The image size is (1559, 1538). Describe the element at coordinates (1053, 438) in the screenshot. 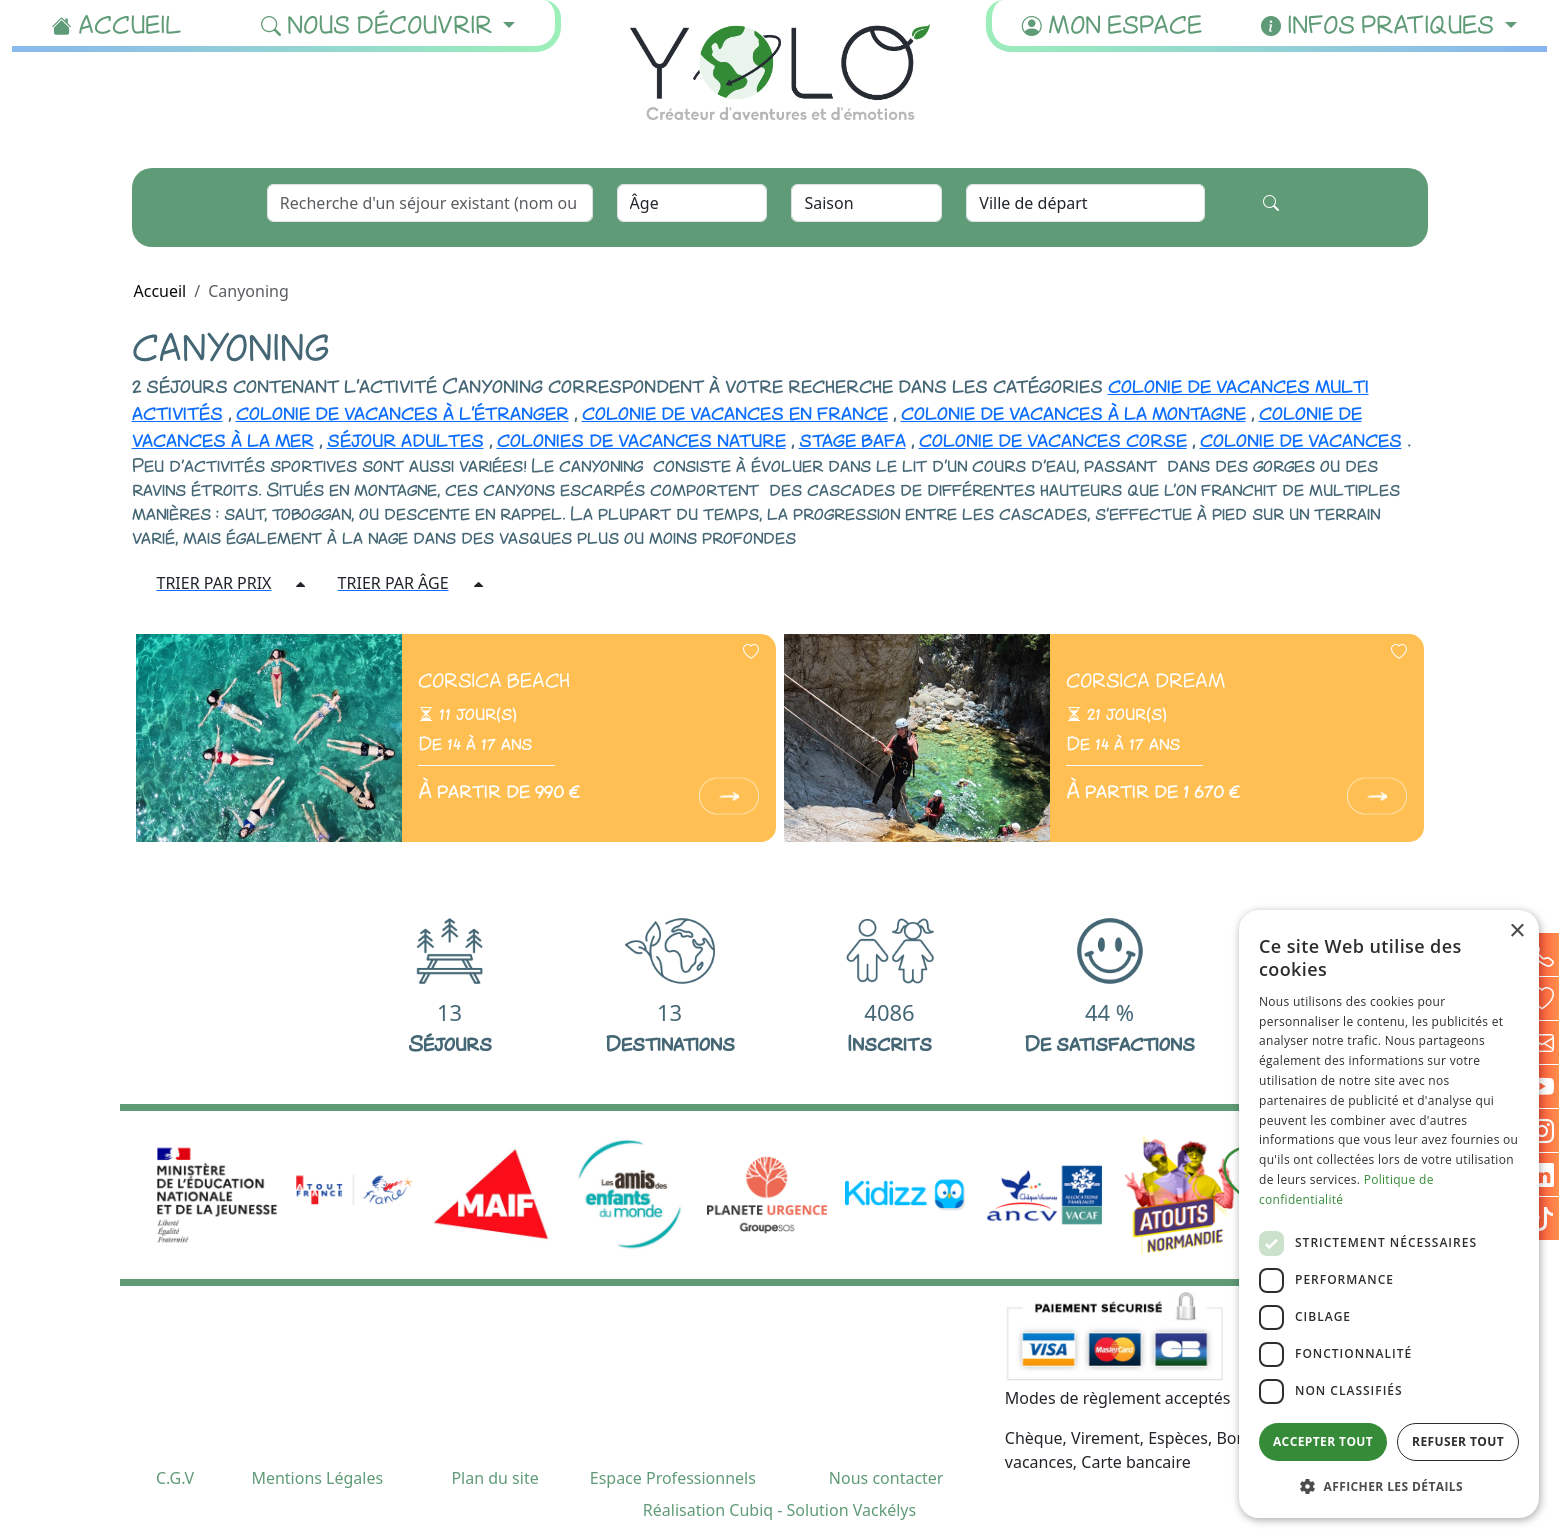

I see `colonie de vacances corse` at that location.